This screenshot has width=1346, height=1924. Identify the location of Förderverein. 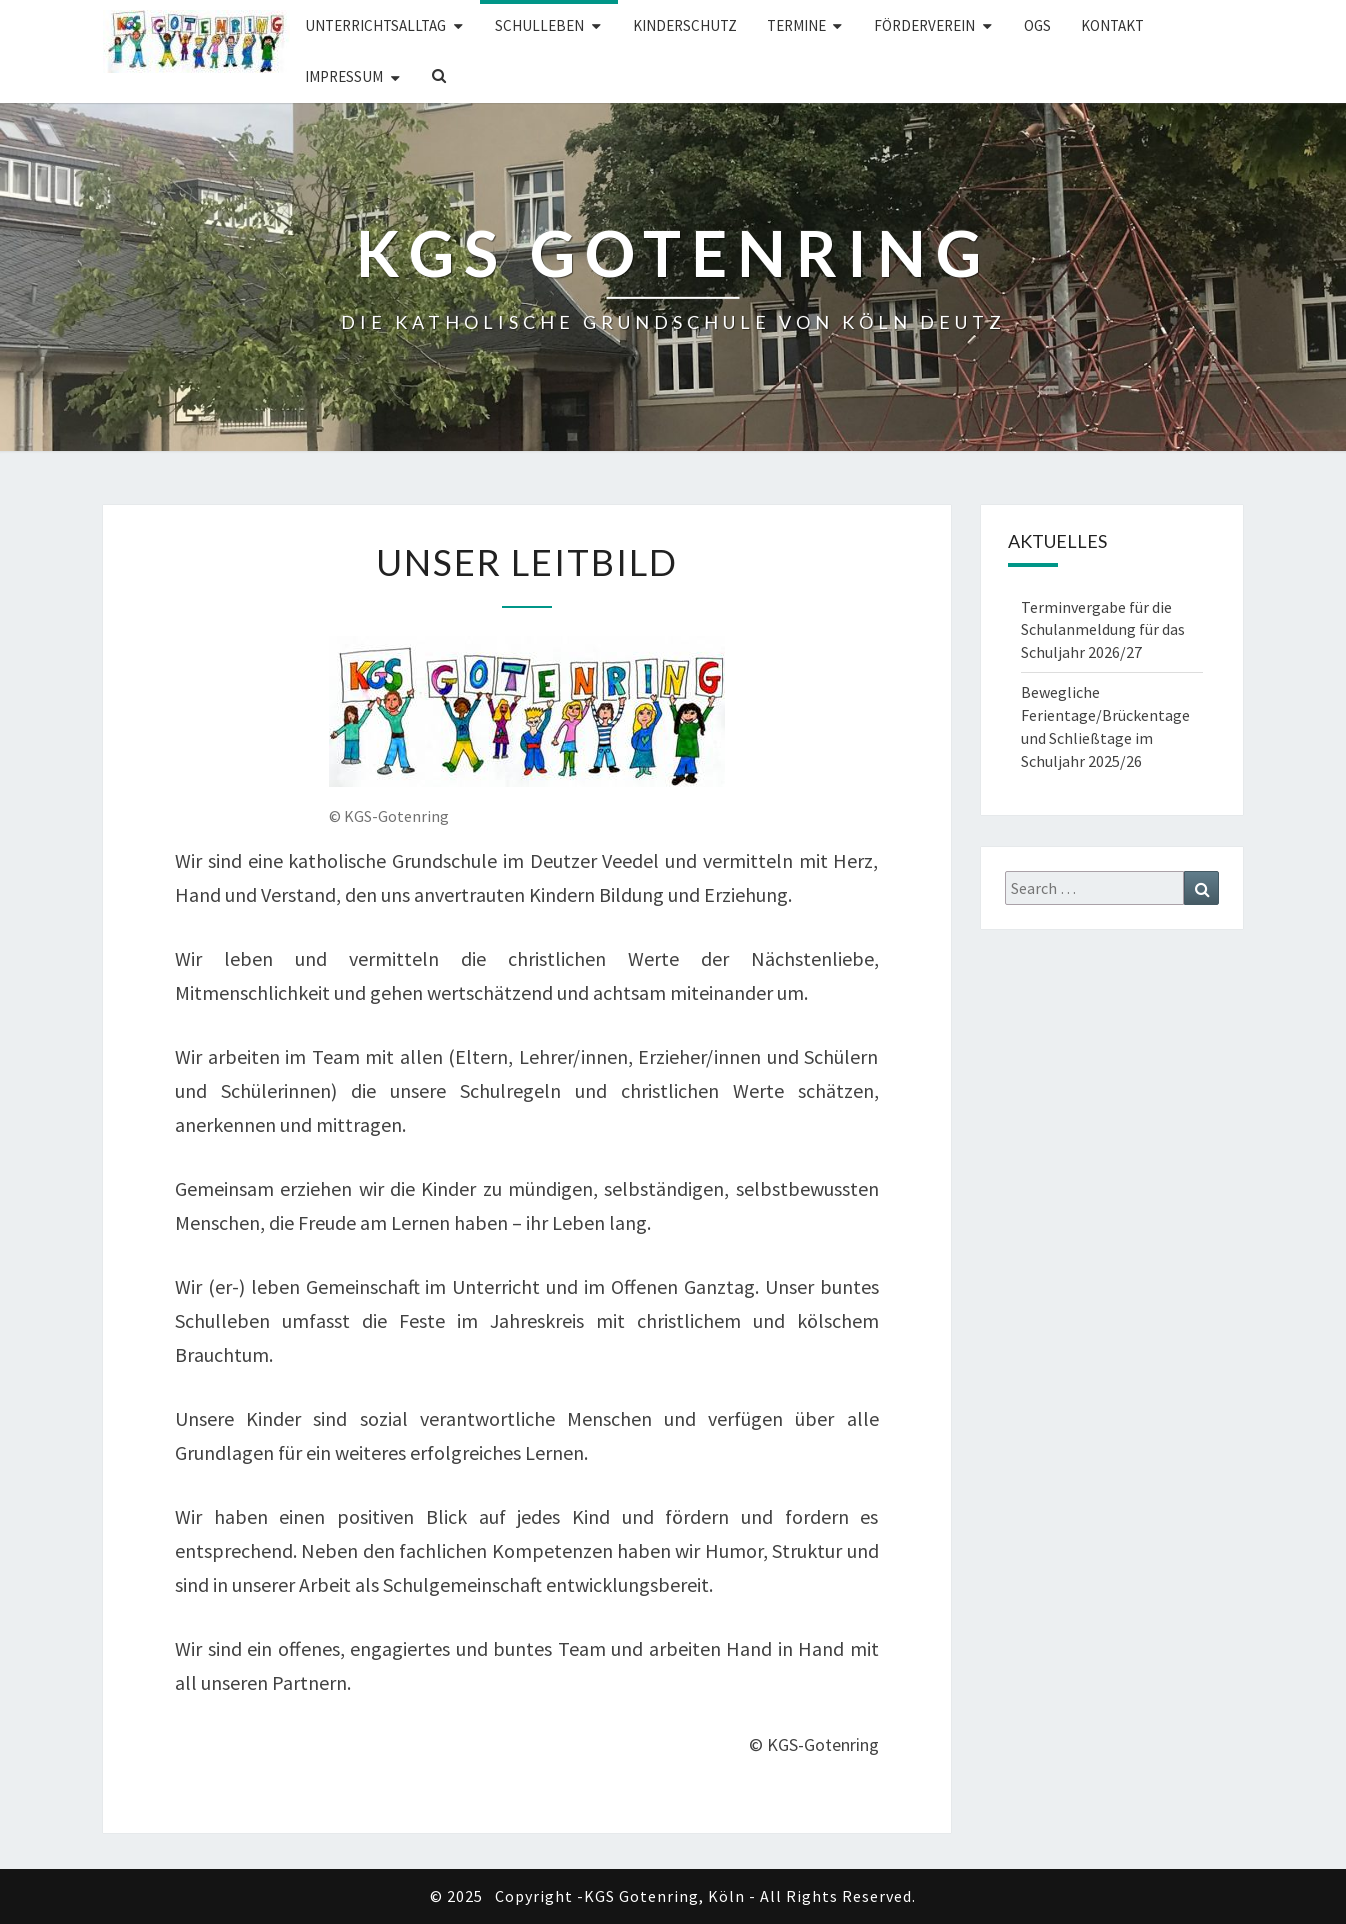
(924, 25).